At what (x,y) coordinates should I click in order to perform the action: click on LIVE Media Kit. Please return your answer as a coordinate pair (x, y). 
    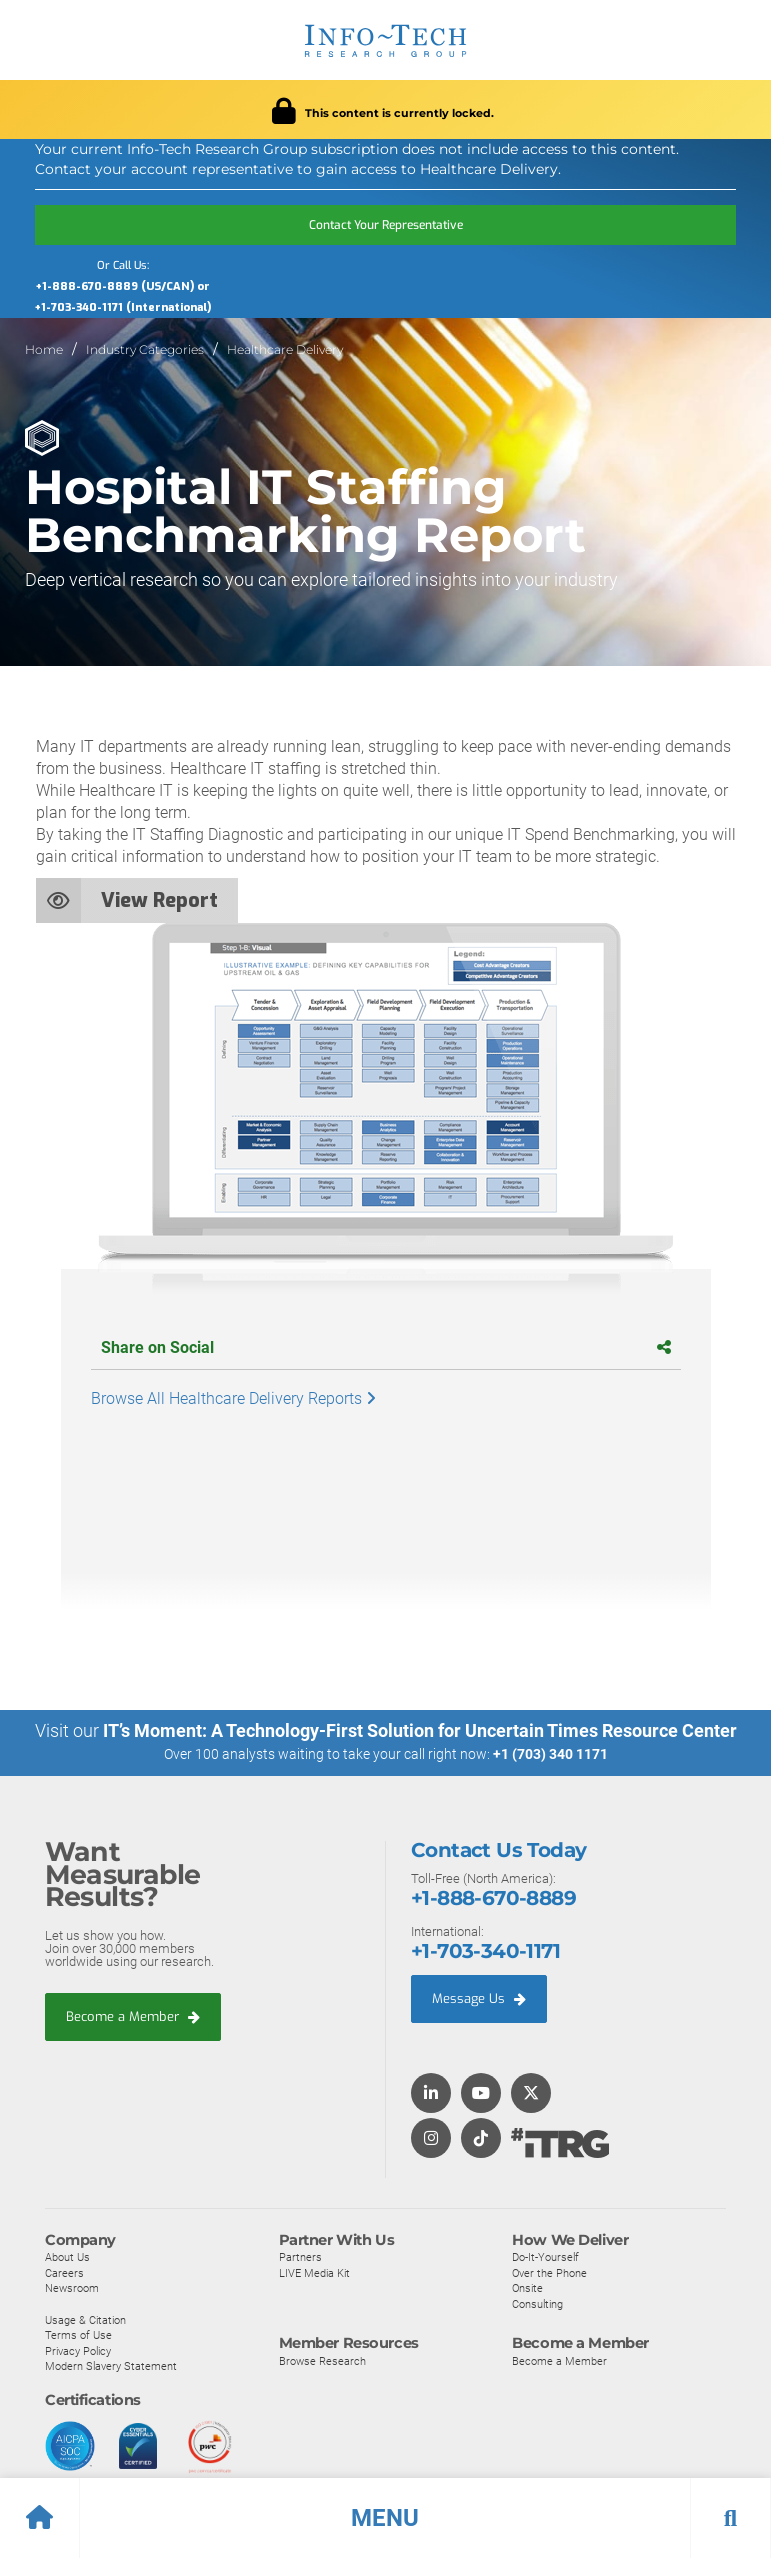
    Looking at the image, I should click on (314, 2272).